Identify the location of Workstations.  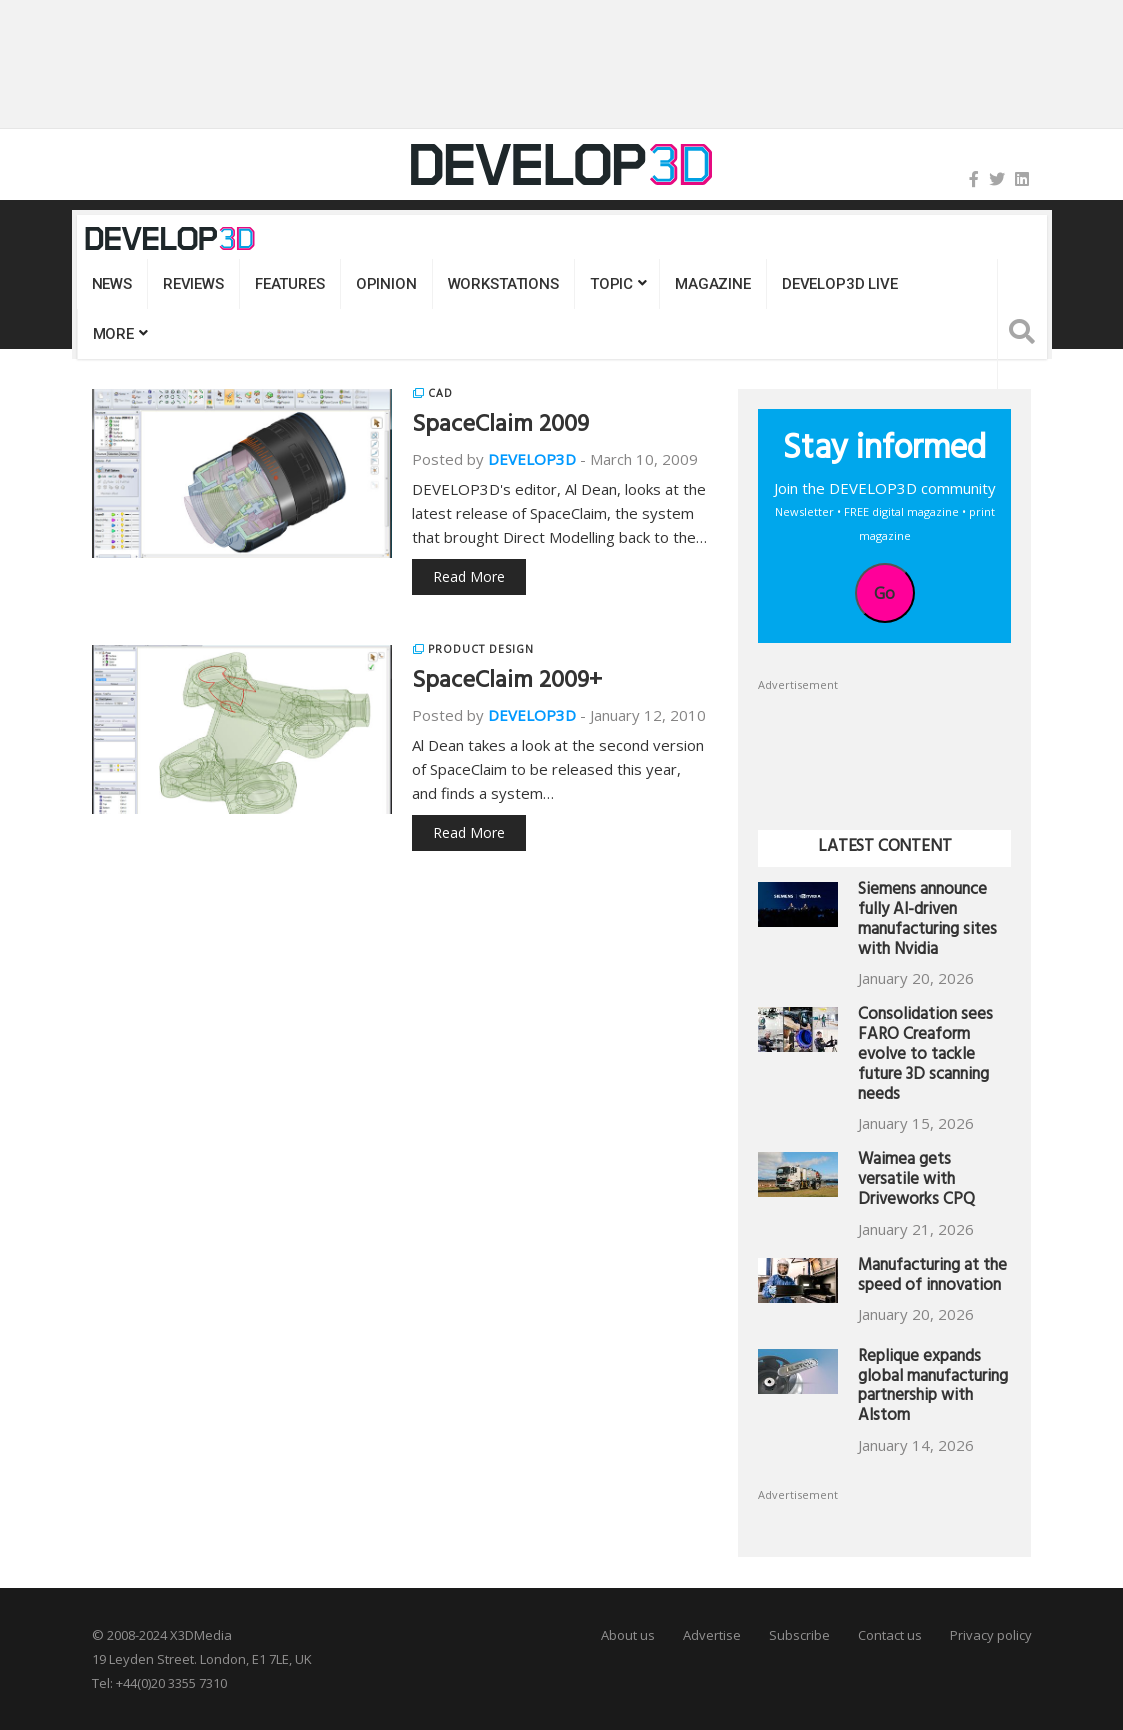
(503, 284).